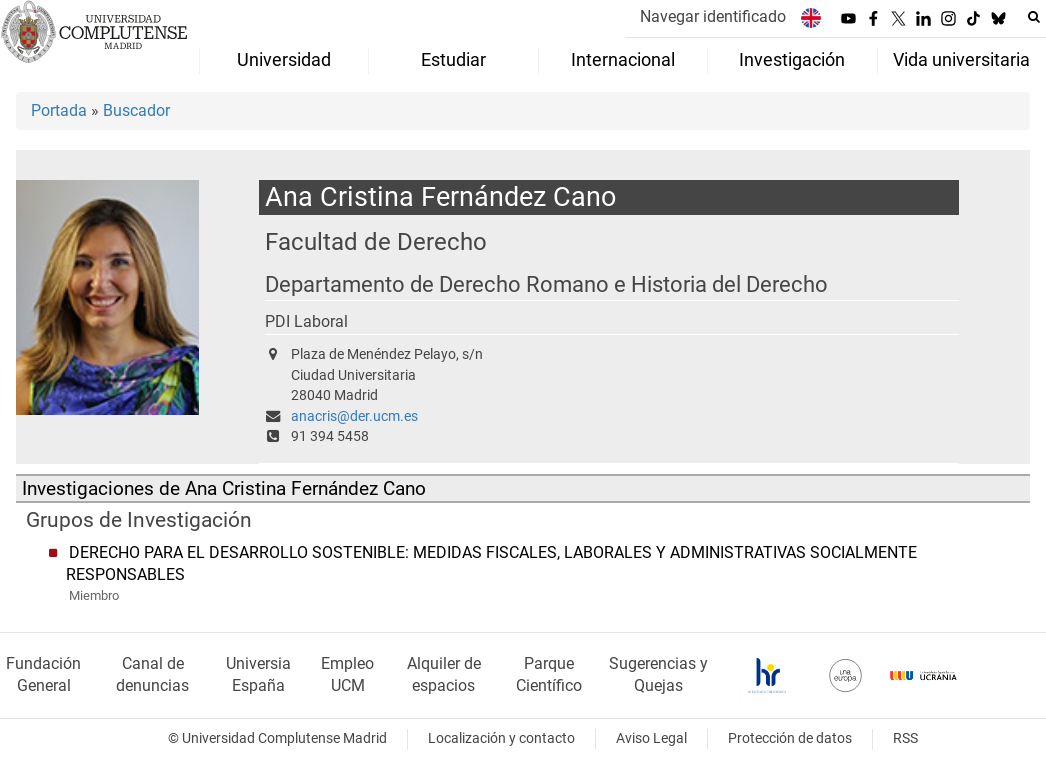  Describe the element at coordinates (651, 738) in the screenshot. I see `Aviso Legal` at that location.